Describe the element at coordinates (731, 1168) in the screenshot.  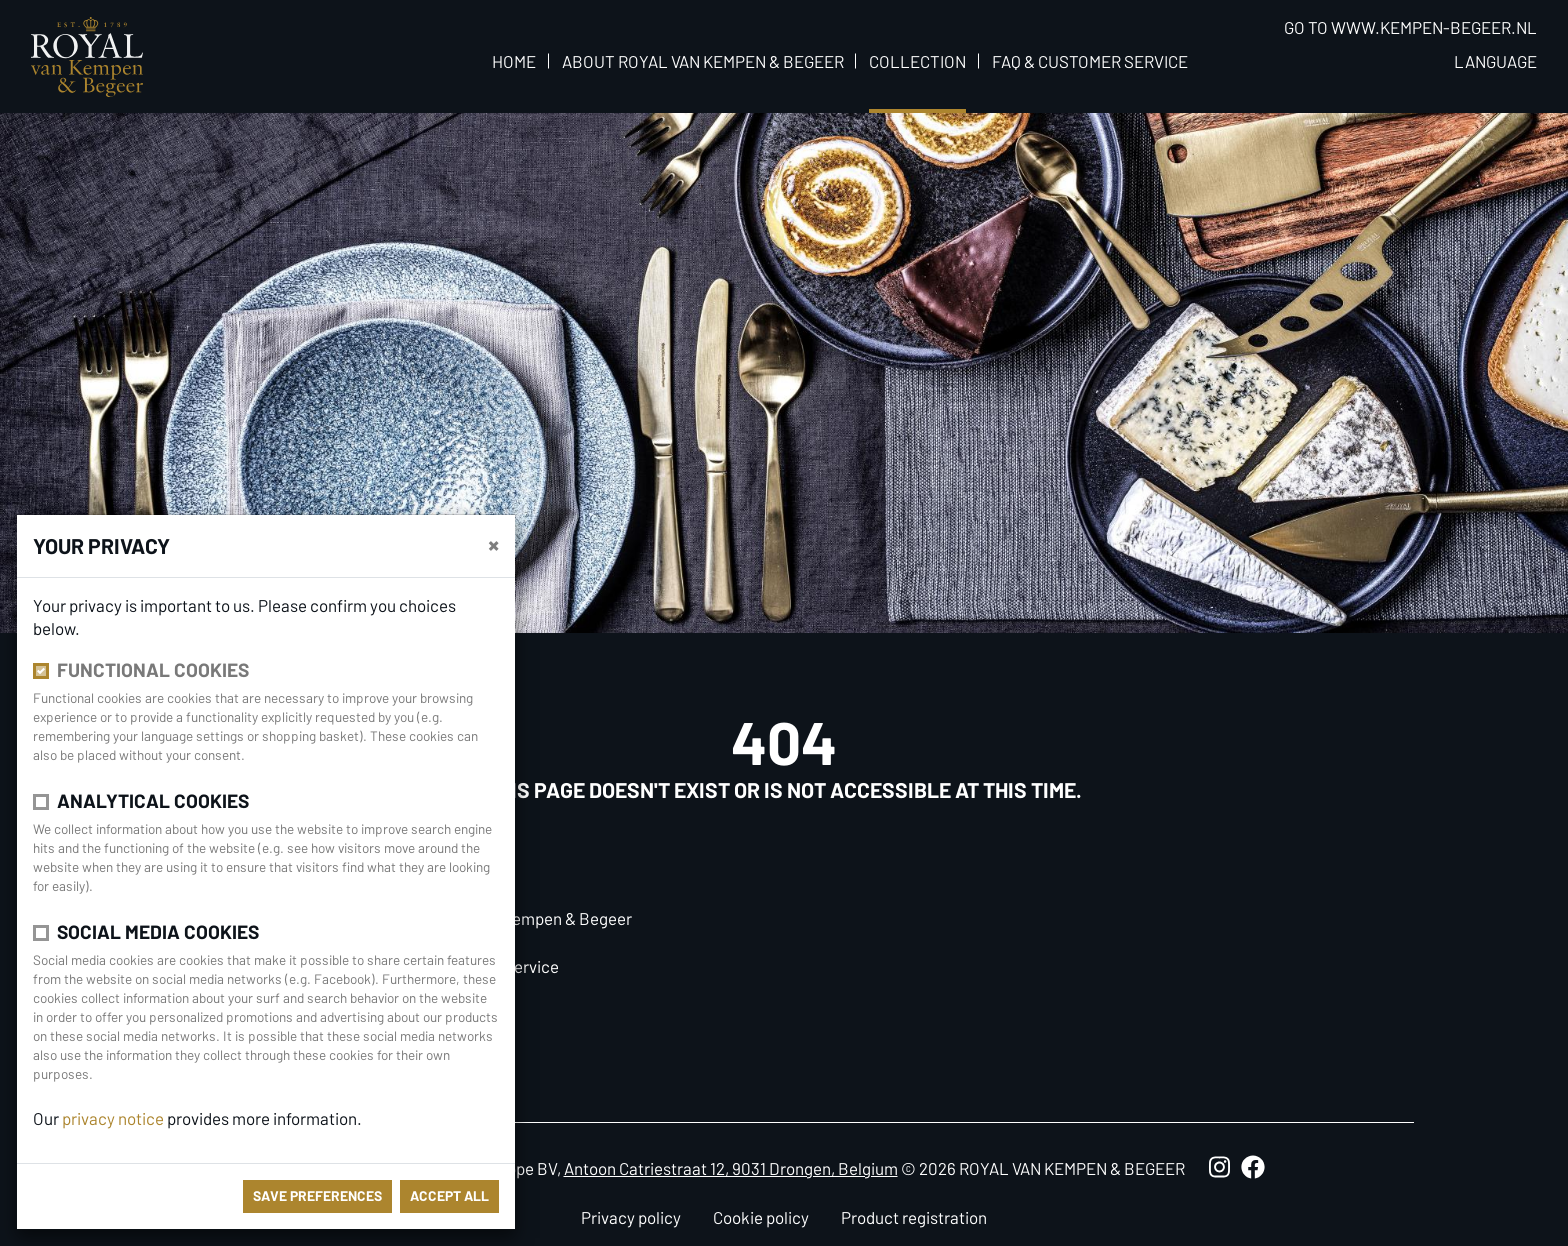
I see `Antoon Catriestraat 12, 9031 Drongen, Belgium` at that location.